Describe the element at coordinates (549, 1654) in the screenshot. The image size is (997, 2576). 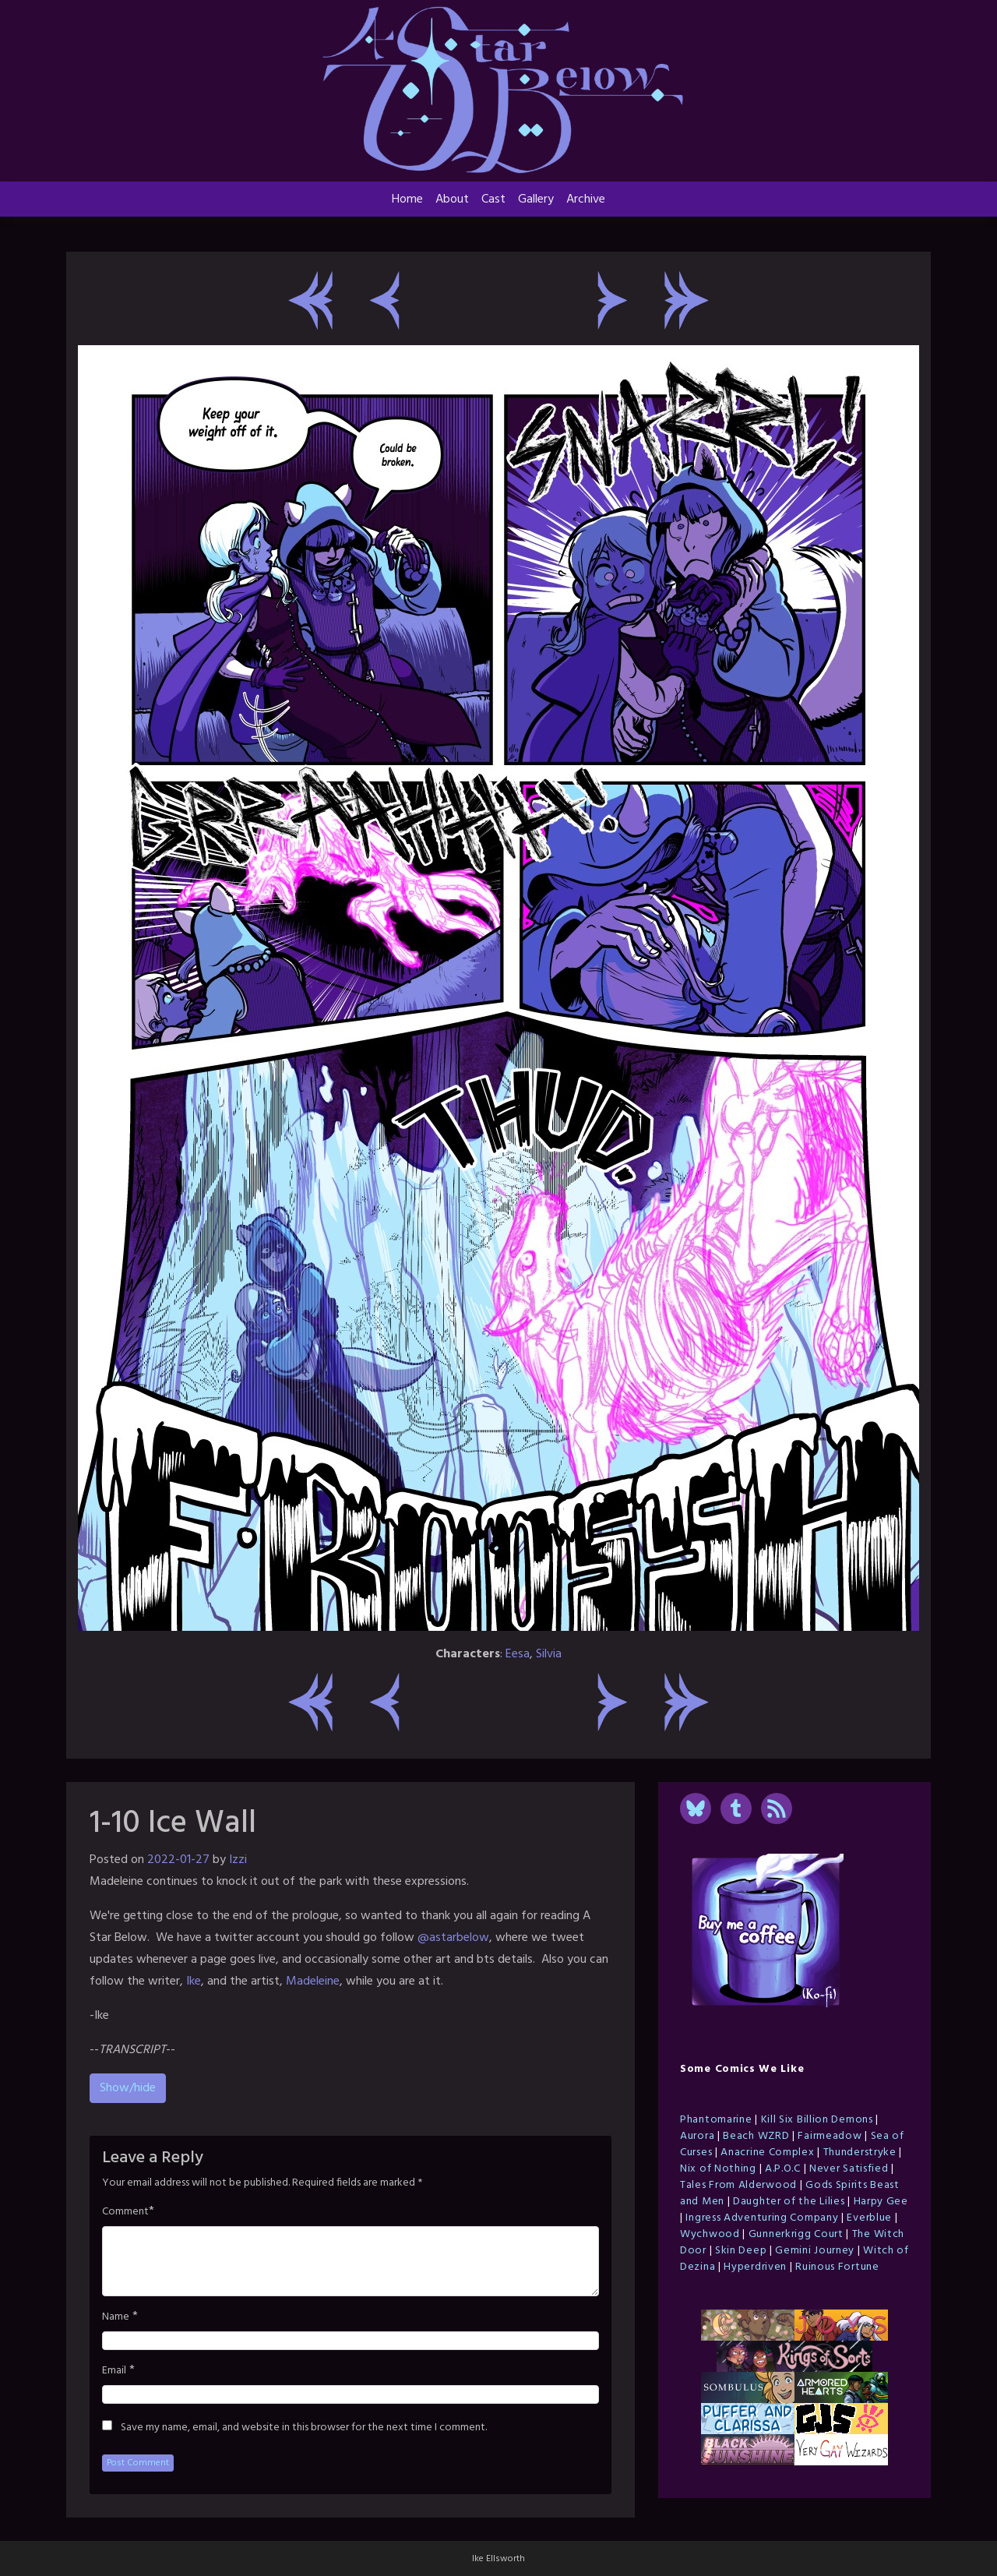
I see `Silvia` at that location.